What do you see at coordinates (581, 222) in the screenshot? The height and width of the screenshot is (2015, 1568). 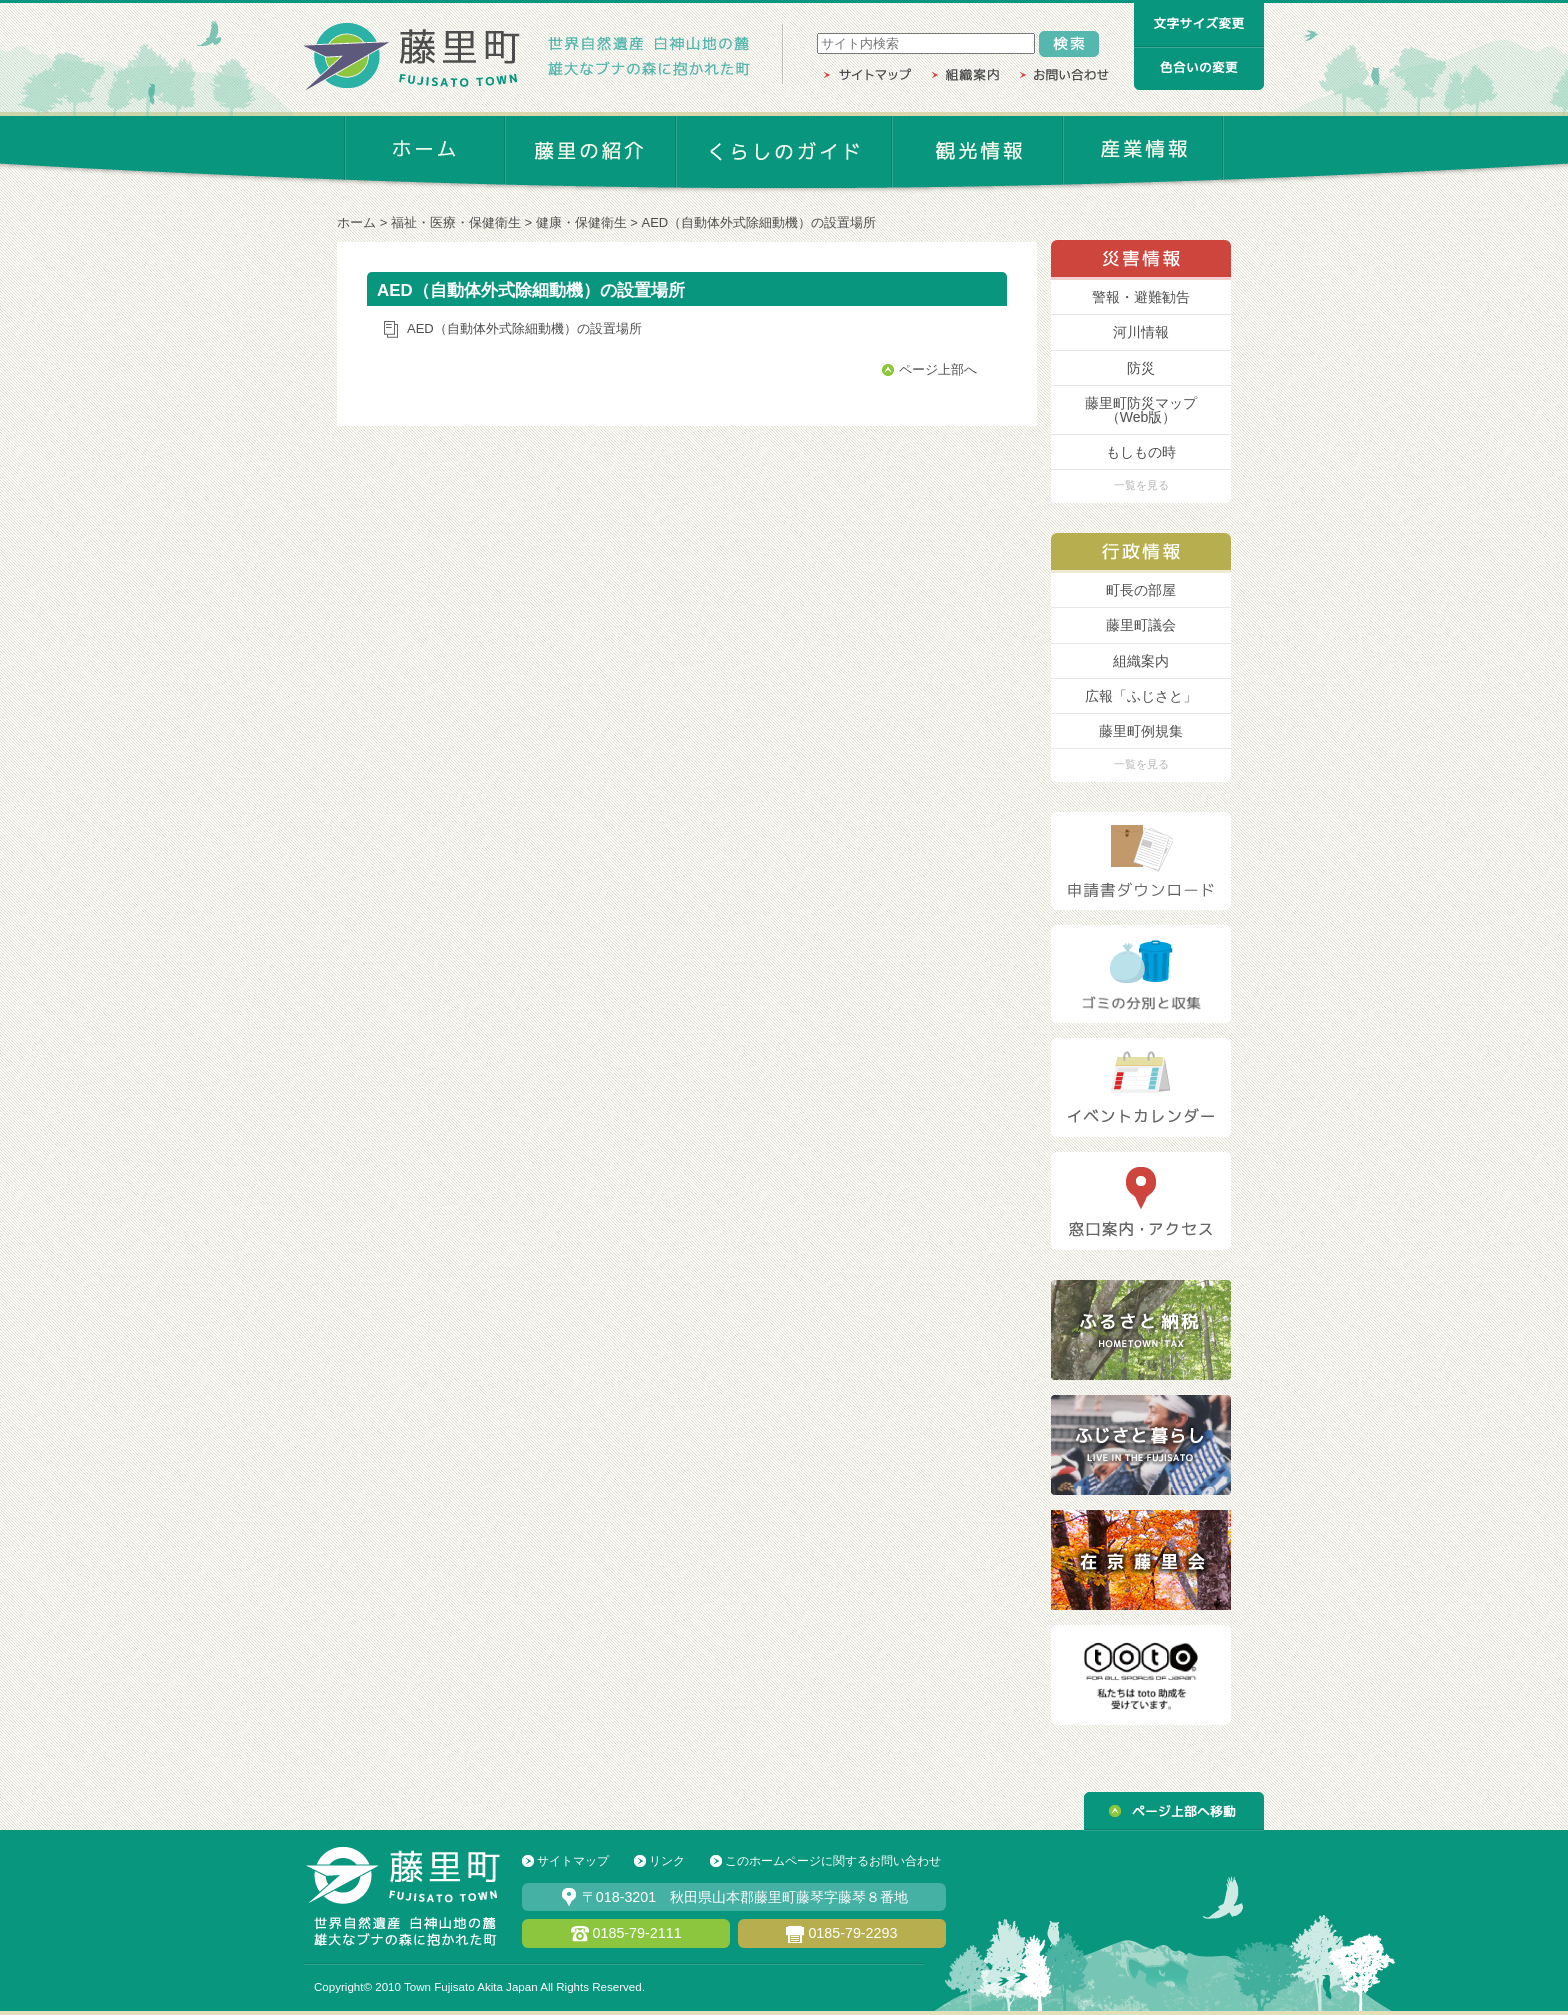 I see `健康・保健衛生` at bounding box center [581, 222].